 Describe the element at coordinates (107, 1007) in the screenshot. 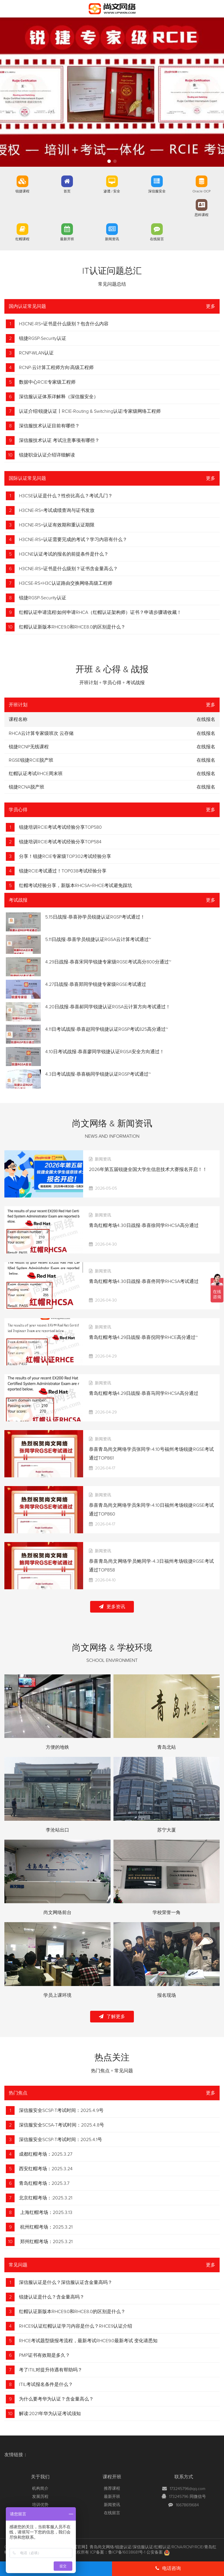

I see `4.20日战报-恭喜郝同学锐捷认证RGSA云计算方向考试通过！` at that location.